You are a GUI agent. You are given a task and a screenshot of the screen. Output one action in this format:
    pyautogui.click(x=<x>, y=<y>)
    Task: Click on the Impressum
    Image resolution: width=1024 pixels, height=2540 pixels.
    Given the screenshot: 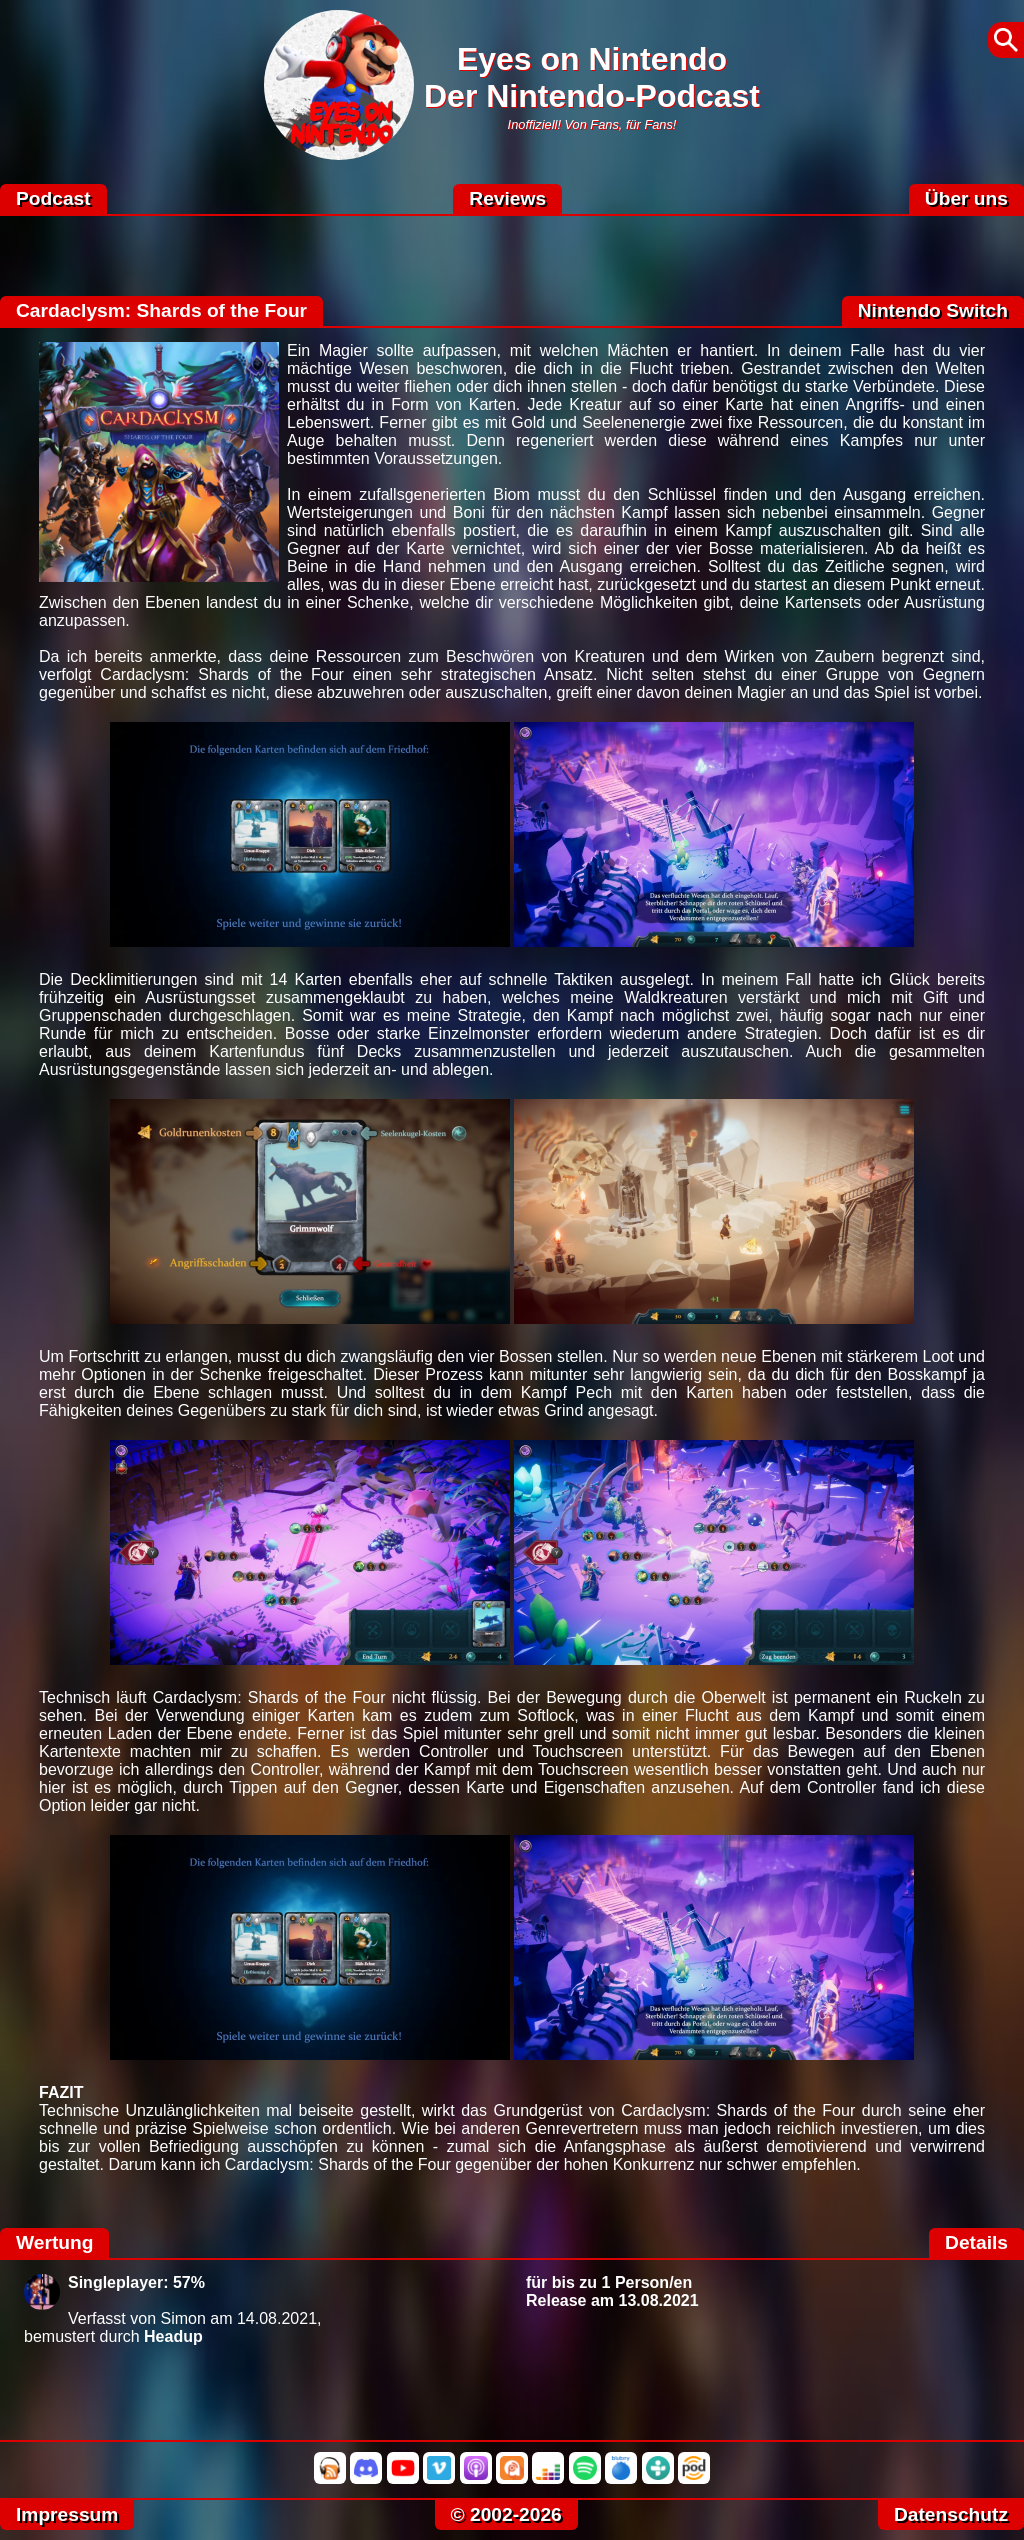 What is the action you would take?
    pyautogui.click(x=67, y=2514)
    